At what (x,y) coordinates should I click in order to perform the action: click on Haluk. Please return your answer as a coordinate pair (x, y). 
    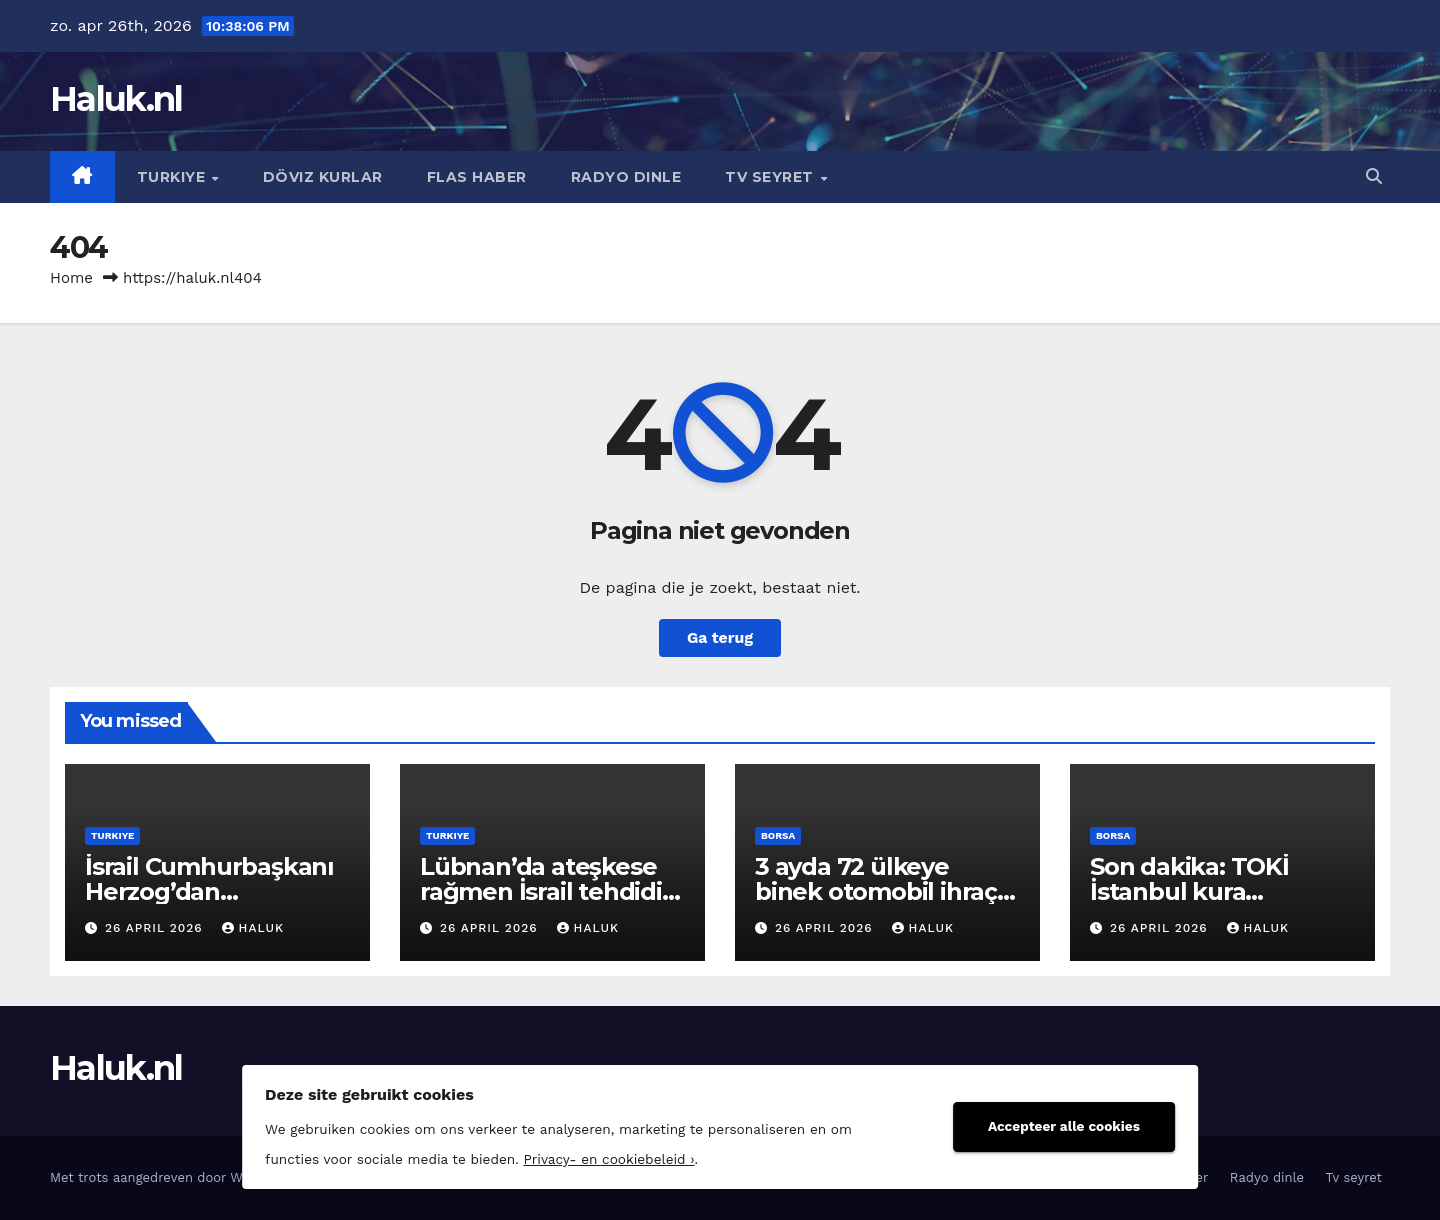
    Looking at the image, I should click on (253, 928).